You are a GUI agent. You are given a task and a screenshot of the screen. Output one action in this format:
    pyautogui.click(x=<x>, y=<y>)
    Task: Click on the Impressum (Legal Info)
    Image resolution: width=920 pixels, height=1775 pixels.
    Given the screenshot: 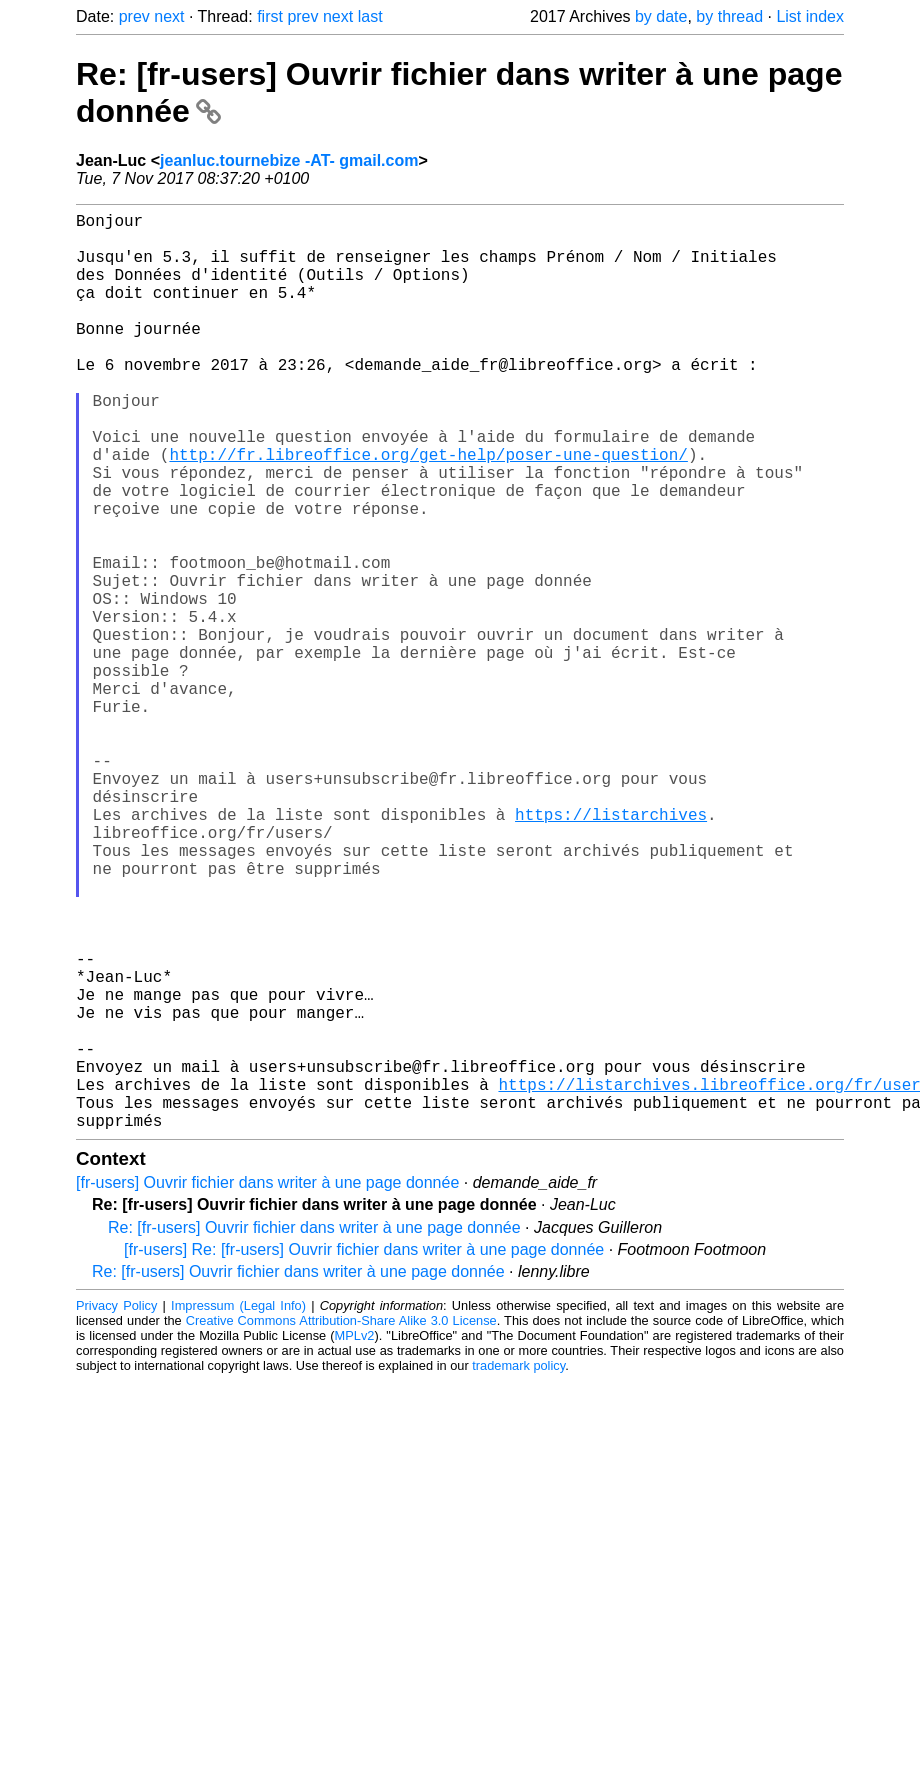 What is the action you would take?
    pyautogui.click(x=238, y=1509)
    